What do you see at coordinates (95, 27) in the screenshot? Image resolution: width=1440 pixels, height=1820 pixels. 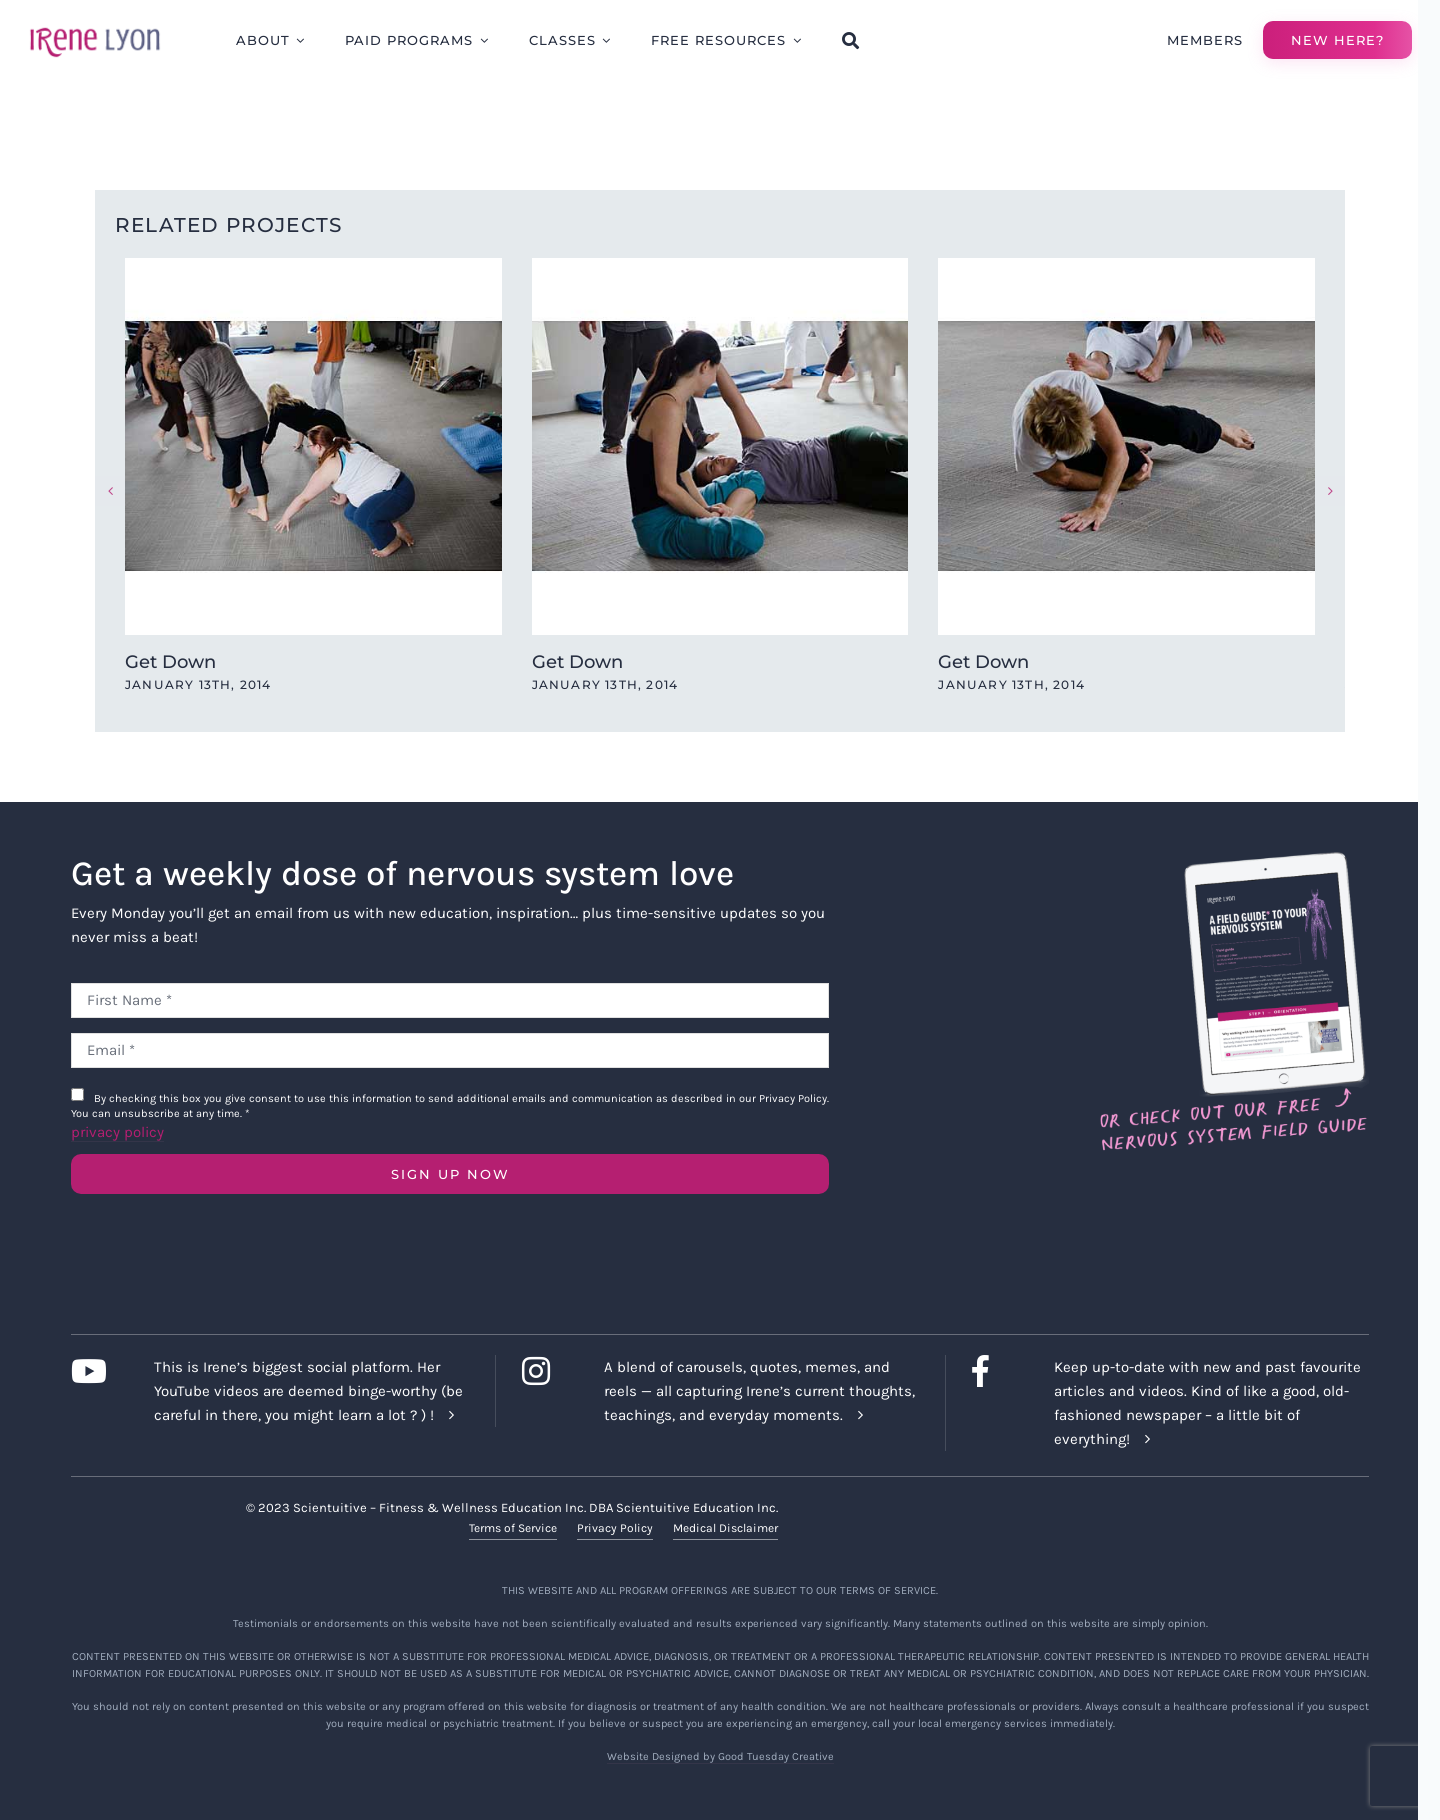 I see `[irene-lyon-logo-large]` at bounding box center [95, 27].